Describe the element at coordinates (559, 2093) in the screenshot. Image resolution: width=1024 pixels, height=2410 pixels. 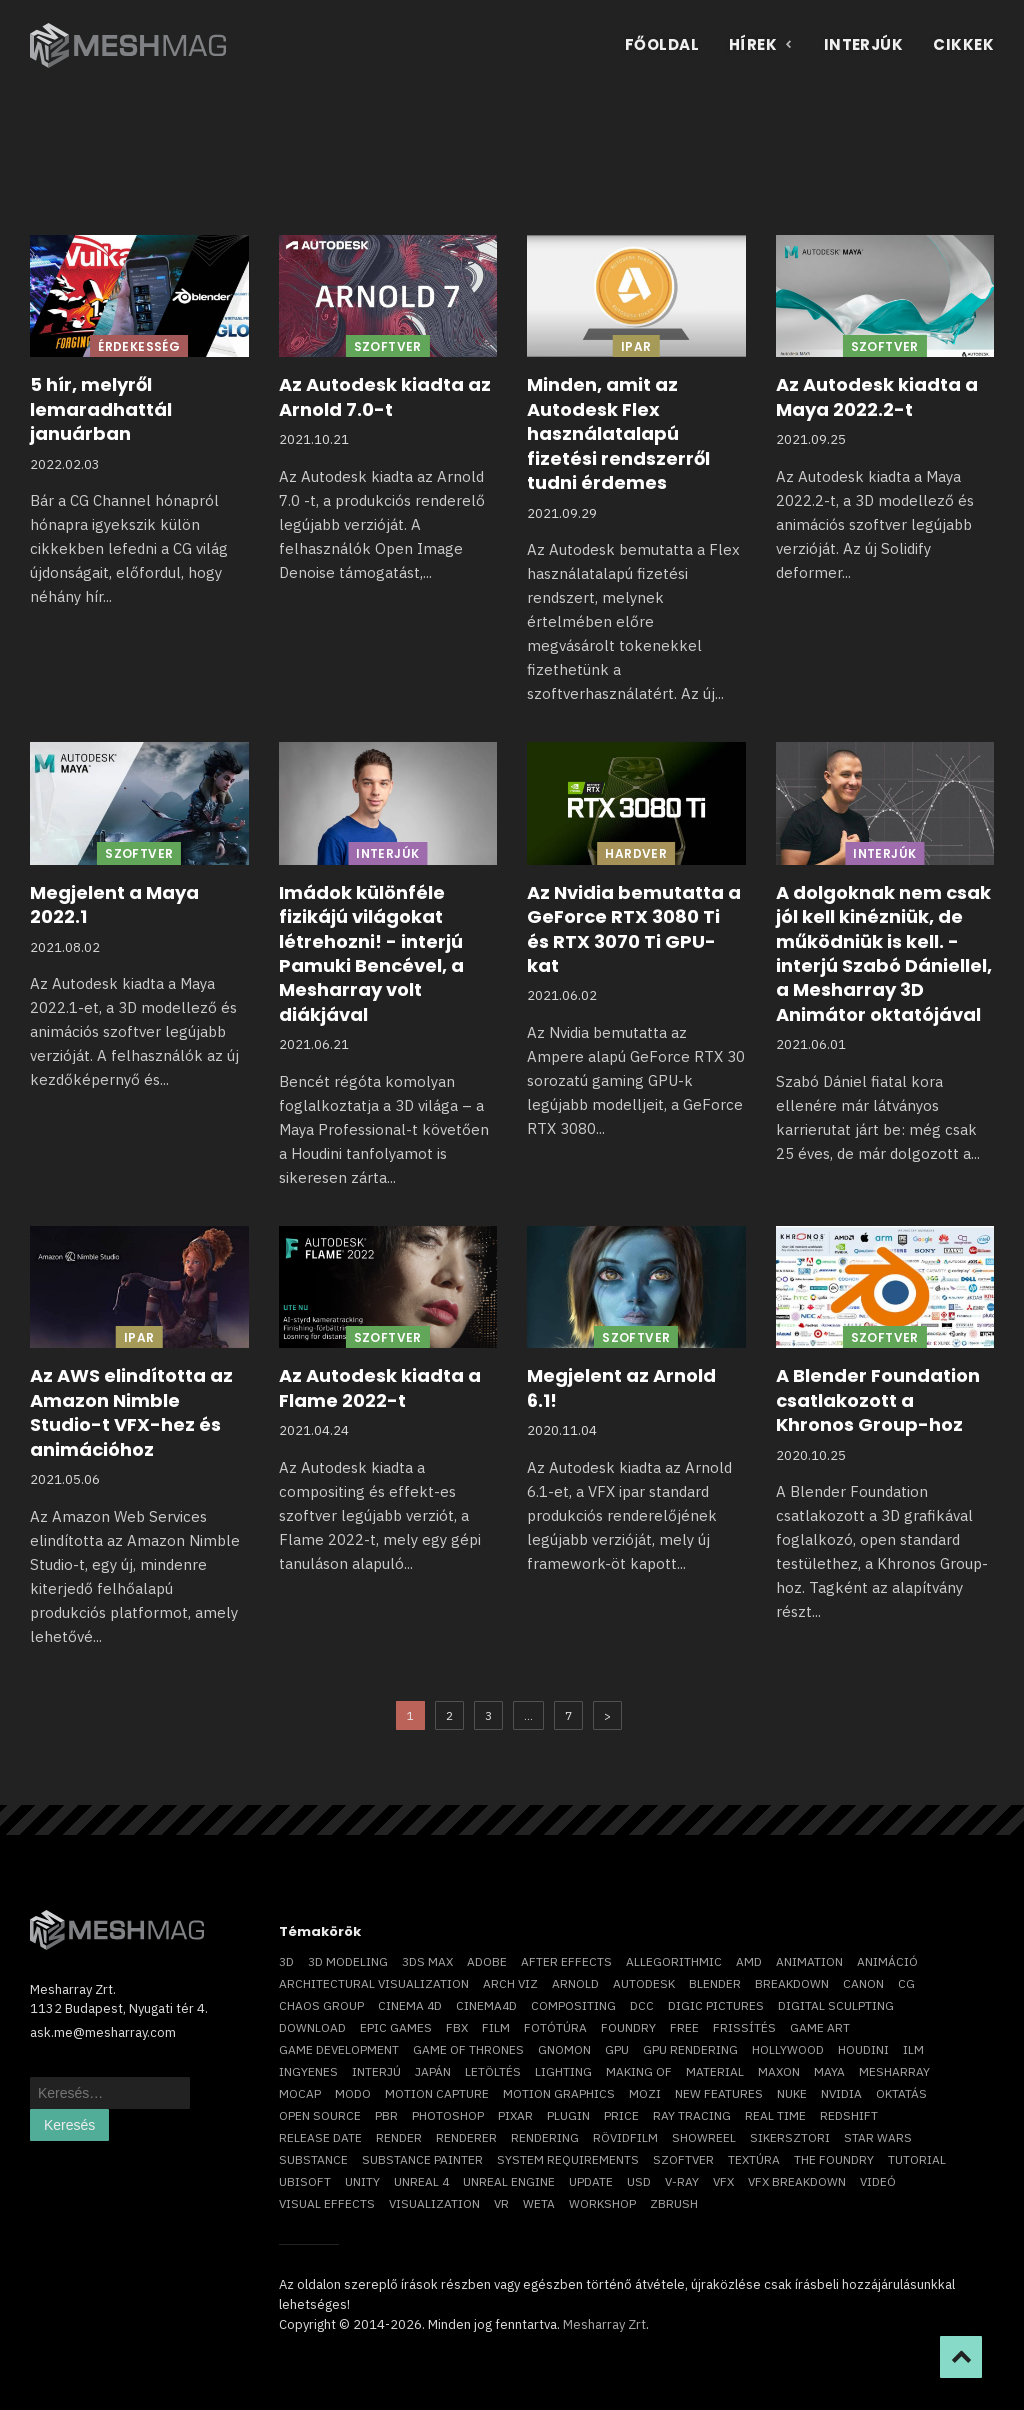
I see `motion graphics` at that location.